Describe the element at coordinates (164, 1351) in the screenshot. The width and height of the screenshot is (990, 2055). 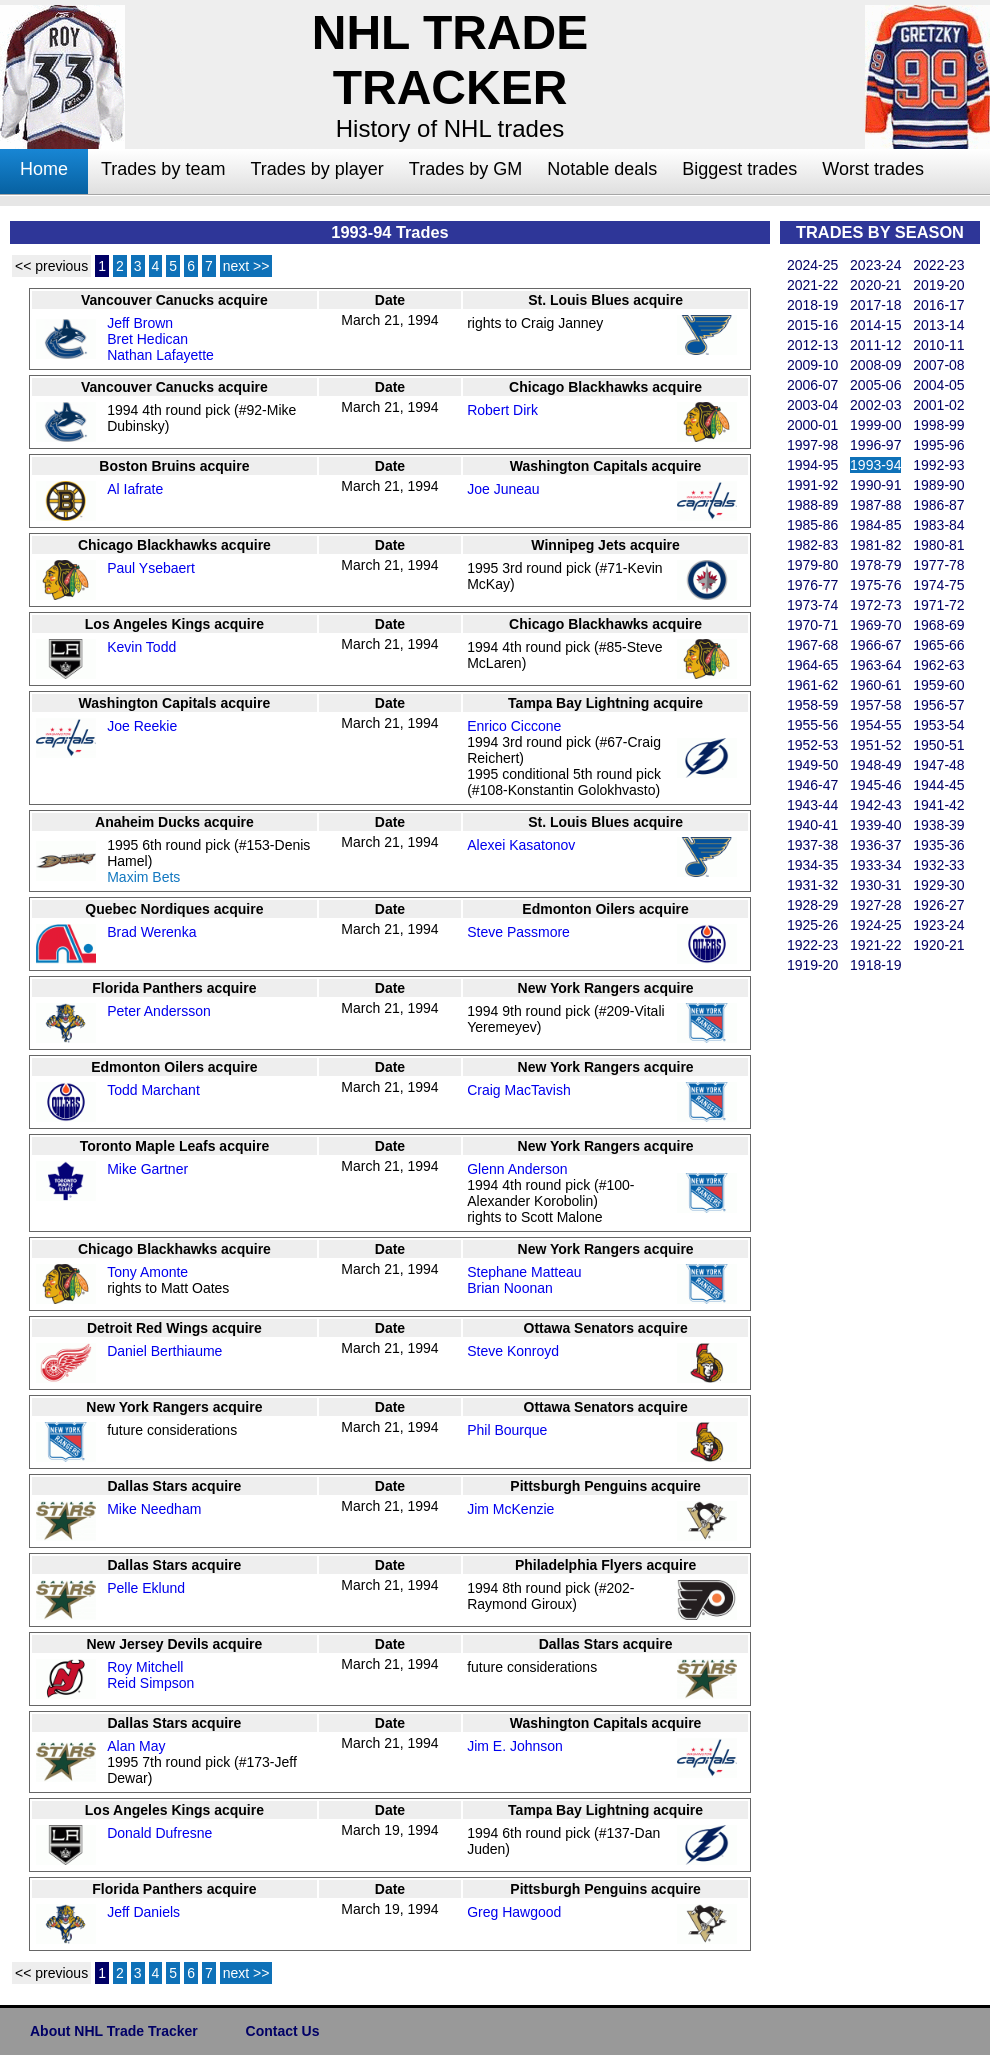
I see `Daniel Berthiaume` at that location.